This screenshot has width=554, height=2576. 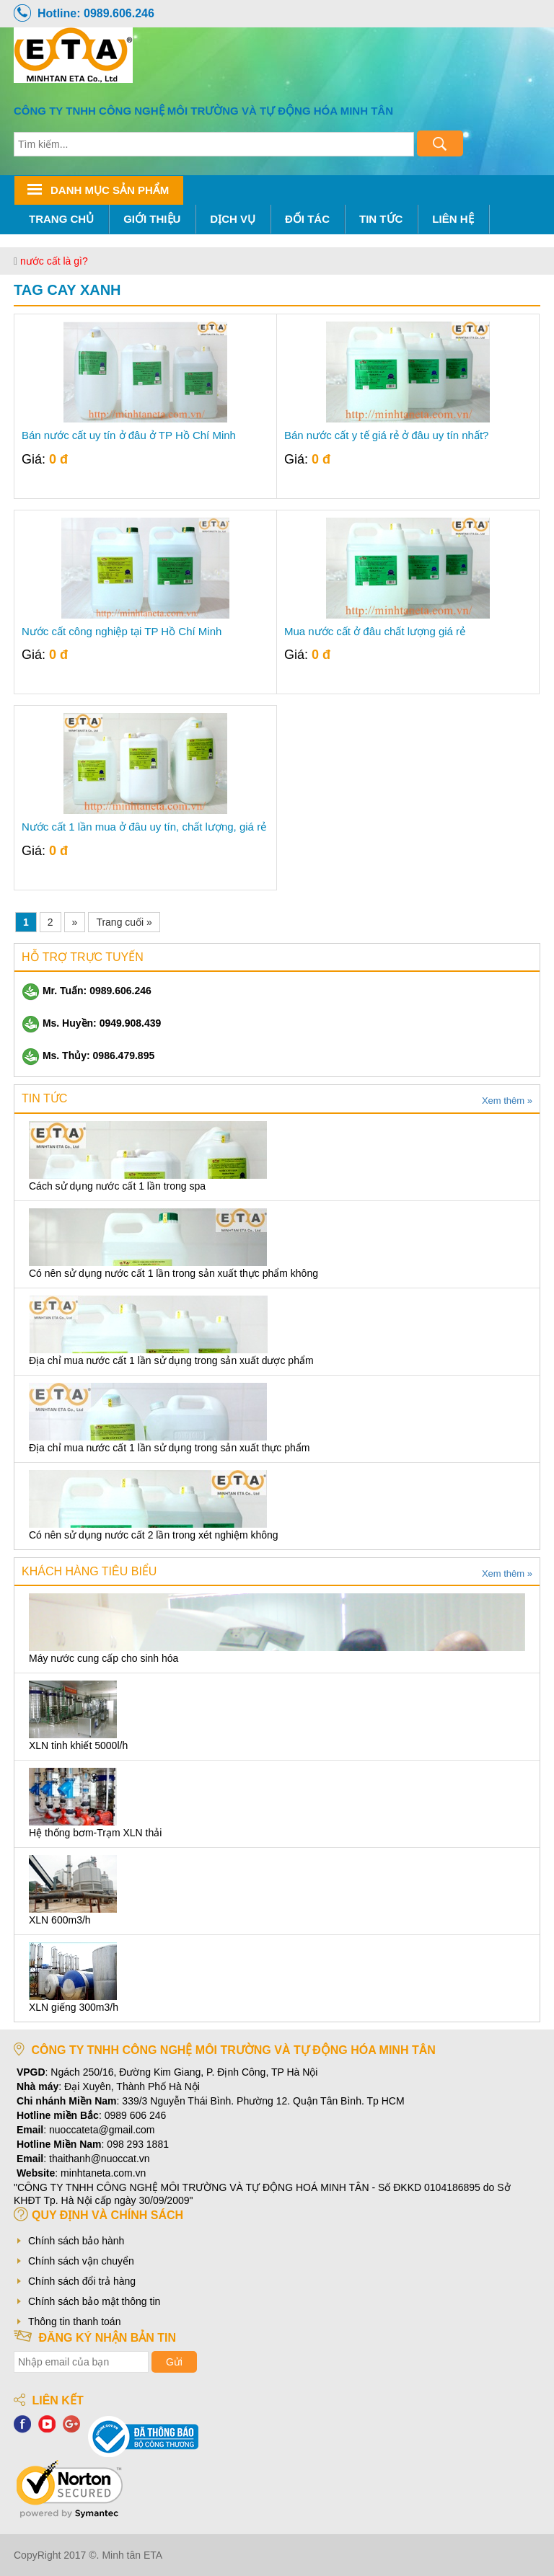 I want to click on XLN tinh khiết 5000l/h, so click(x=78, y=1745).